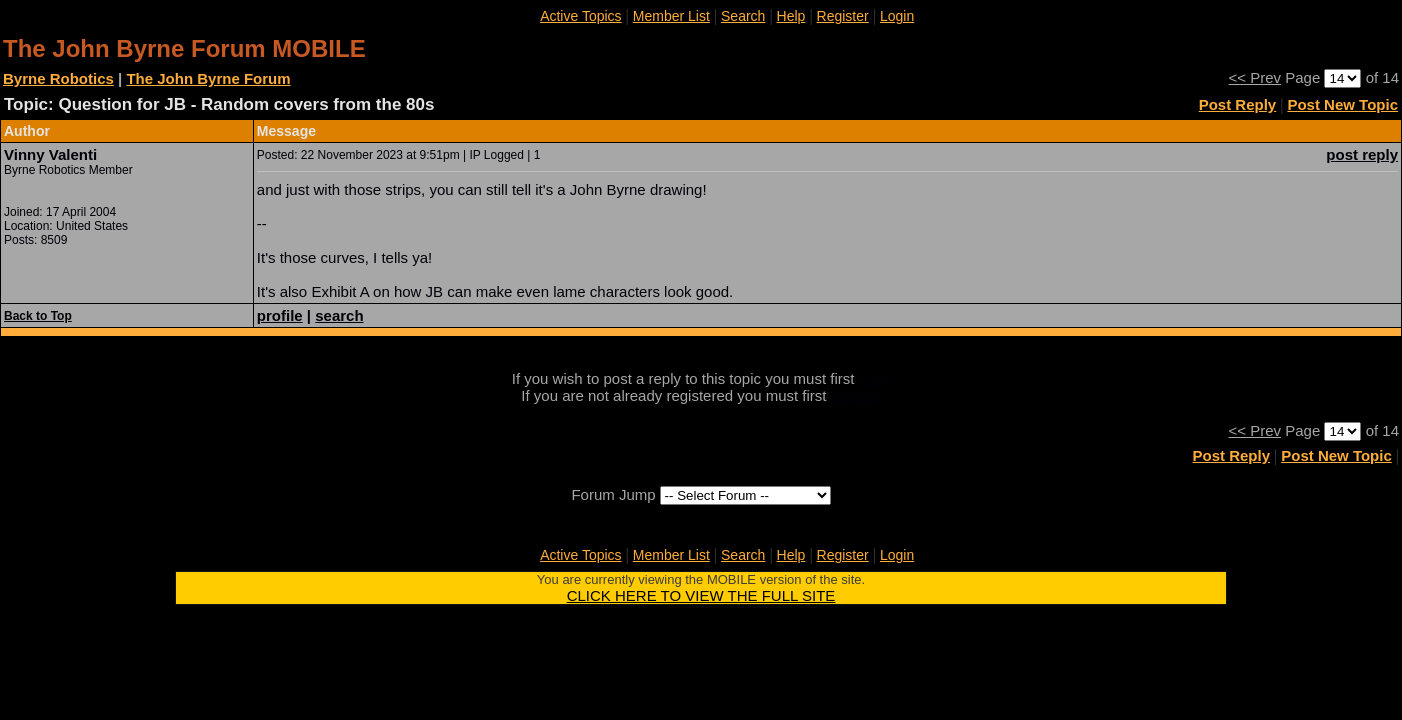 The height and width of the screenshot is (720, 1402). What do you see at coordinates (843, 16) in the screenshot?
I see `Register` at bounding box center [843, 16].